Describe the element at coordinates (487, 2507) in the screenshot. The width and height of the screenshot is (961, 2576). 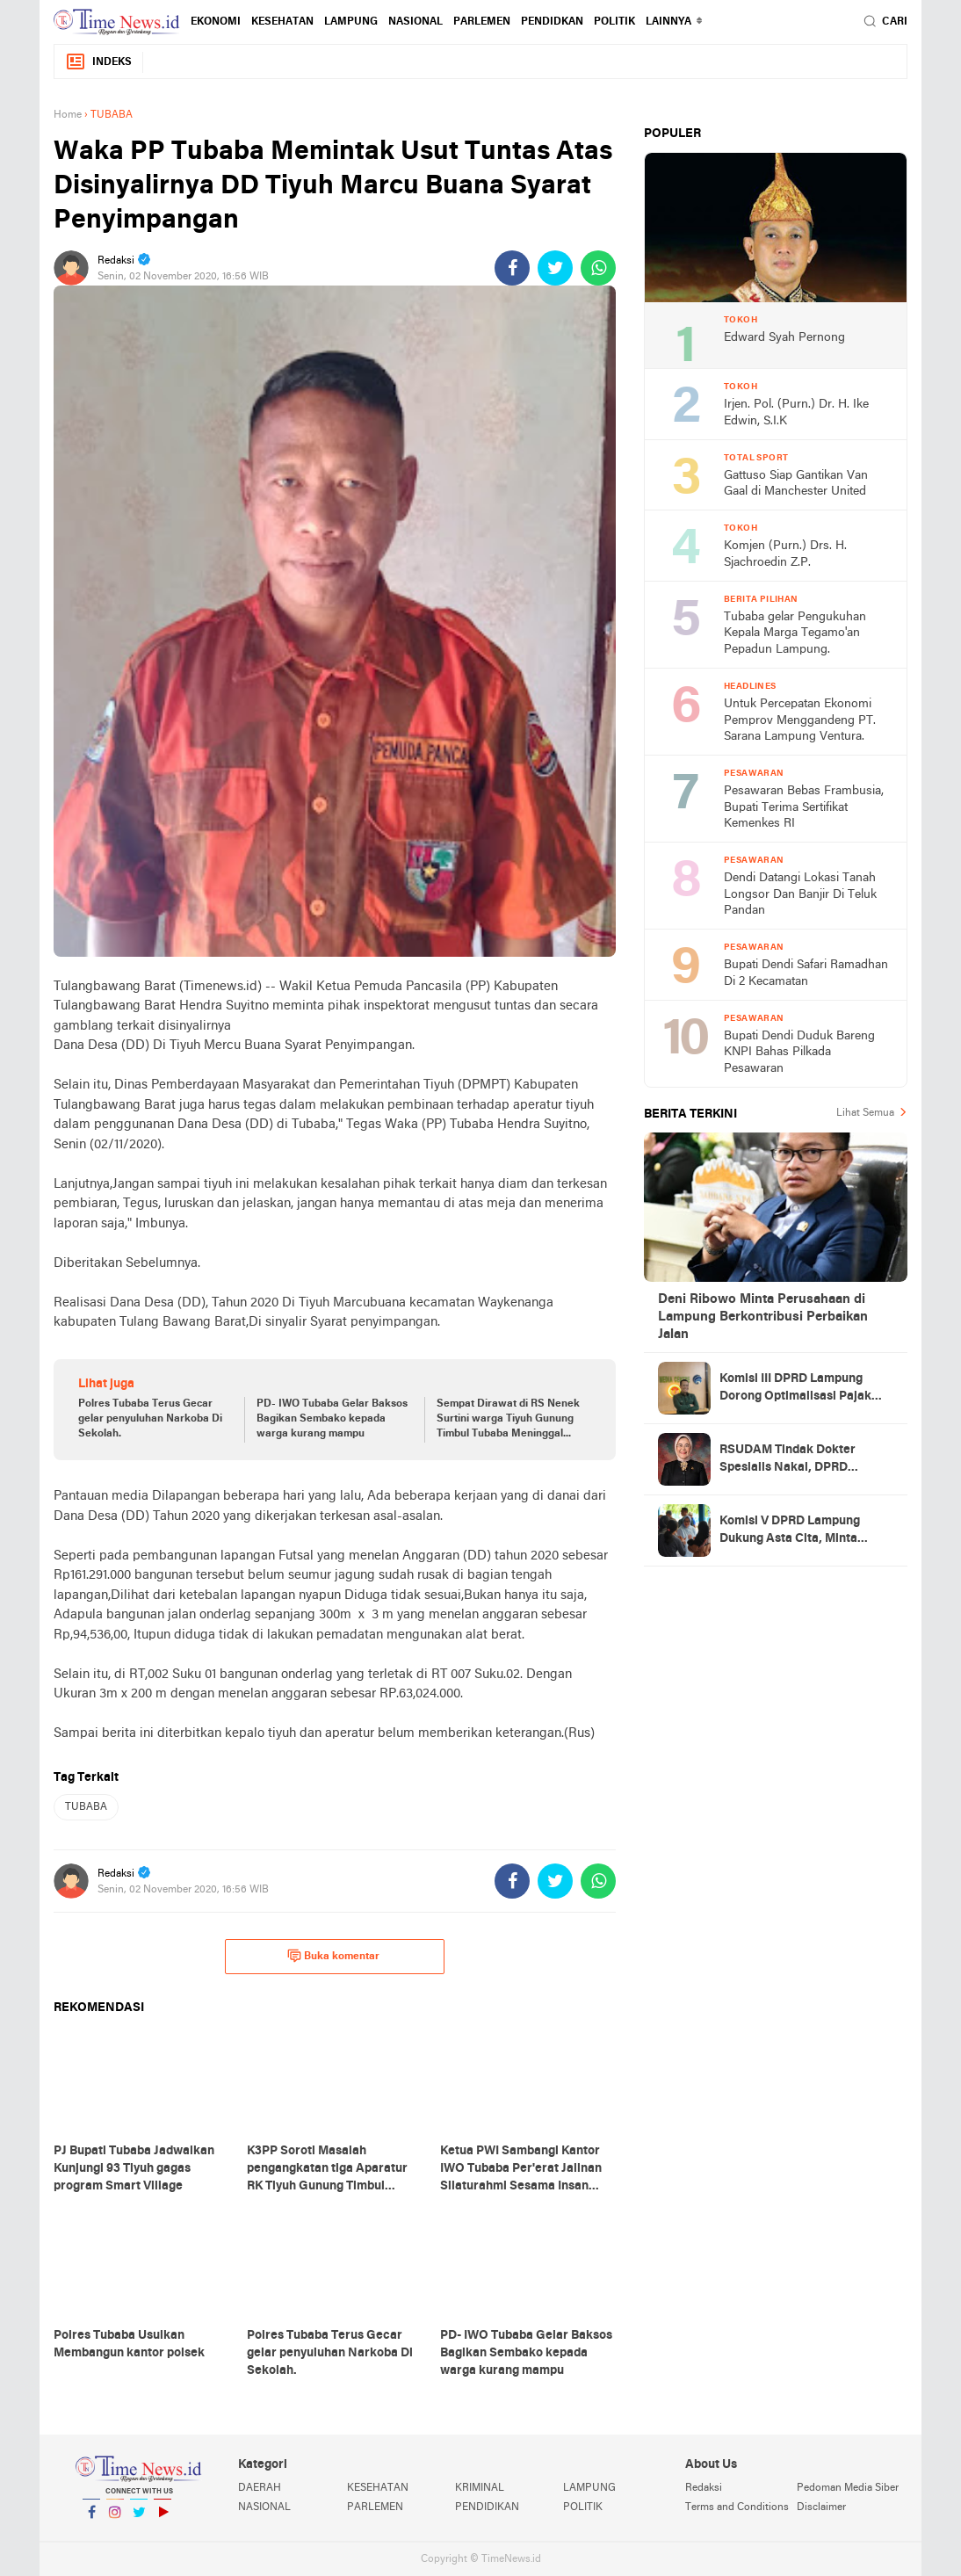
I see `PENDIDIKAN` at that location.